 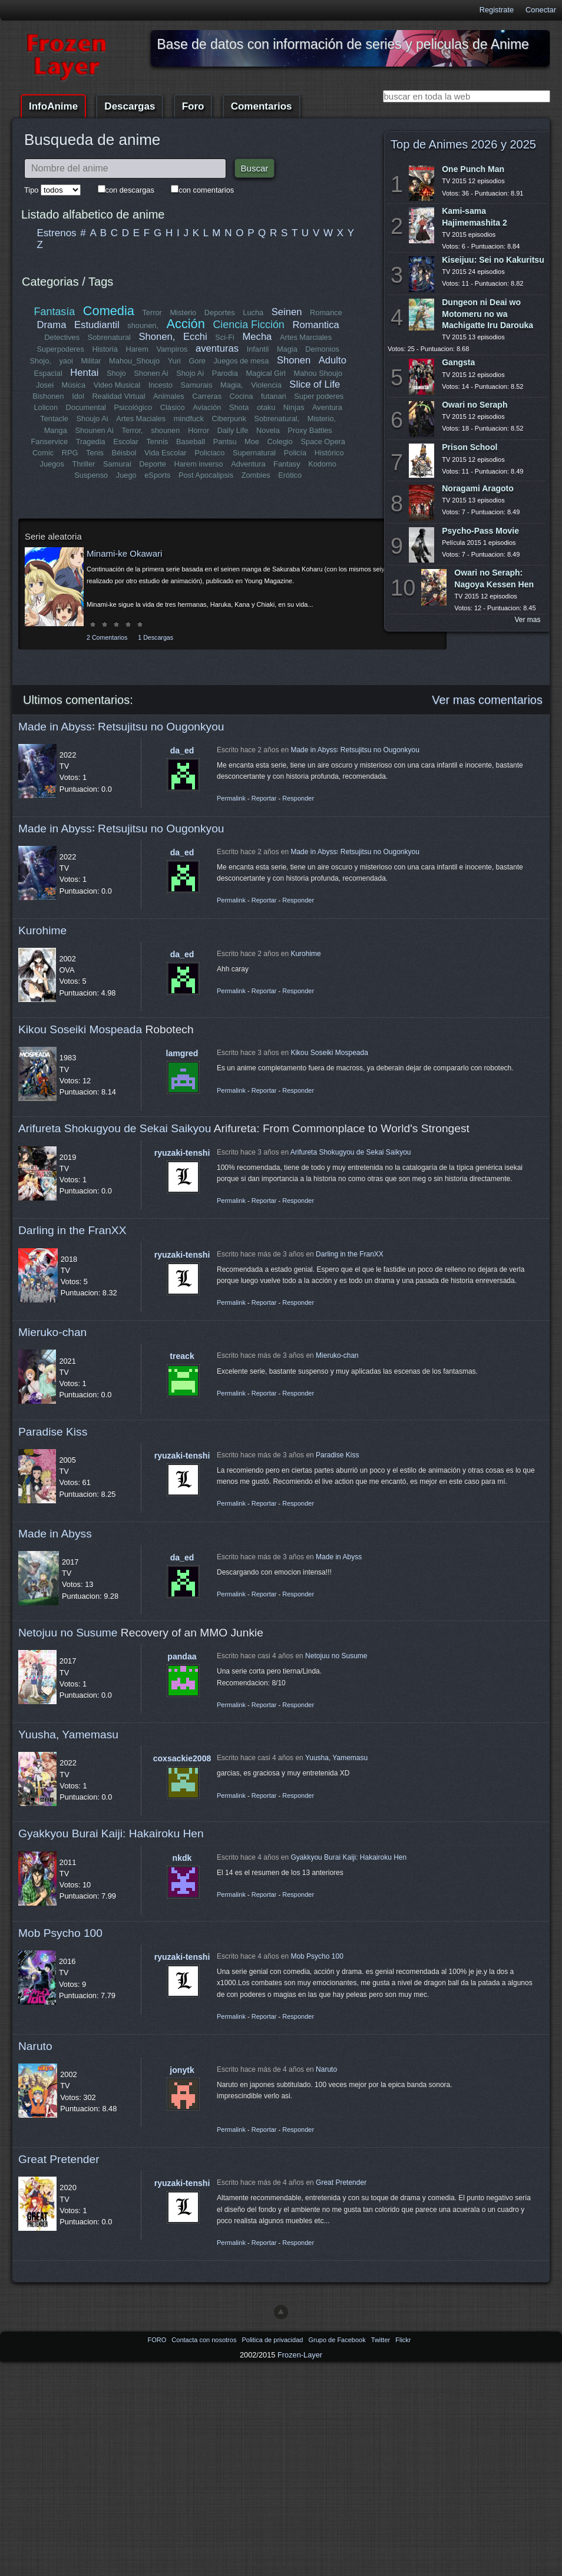 I want to click on lamgred, so click(x=182, y=1053).